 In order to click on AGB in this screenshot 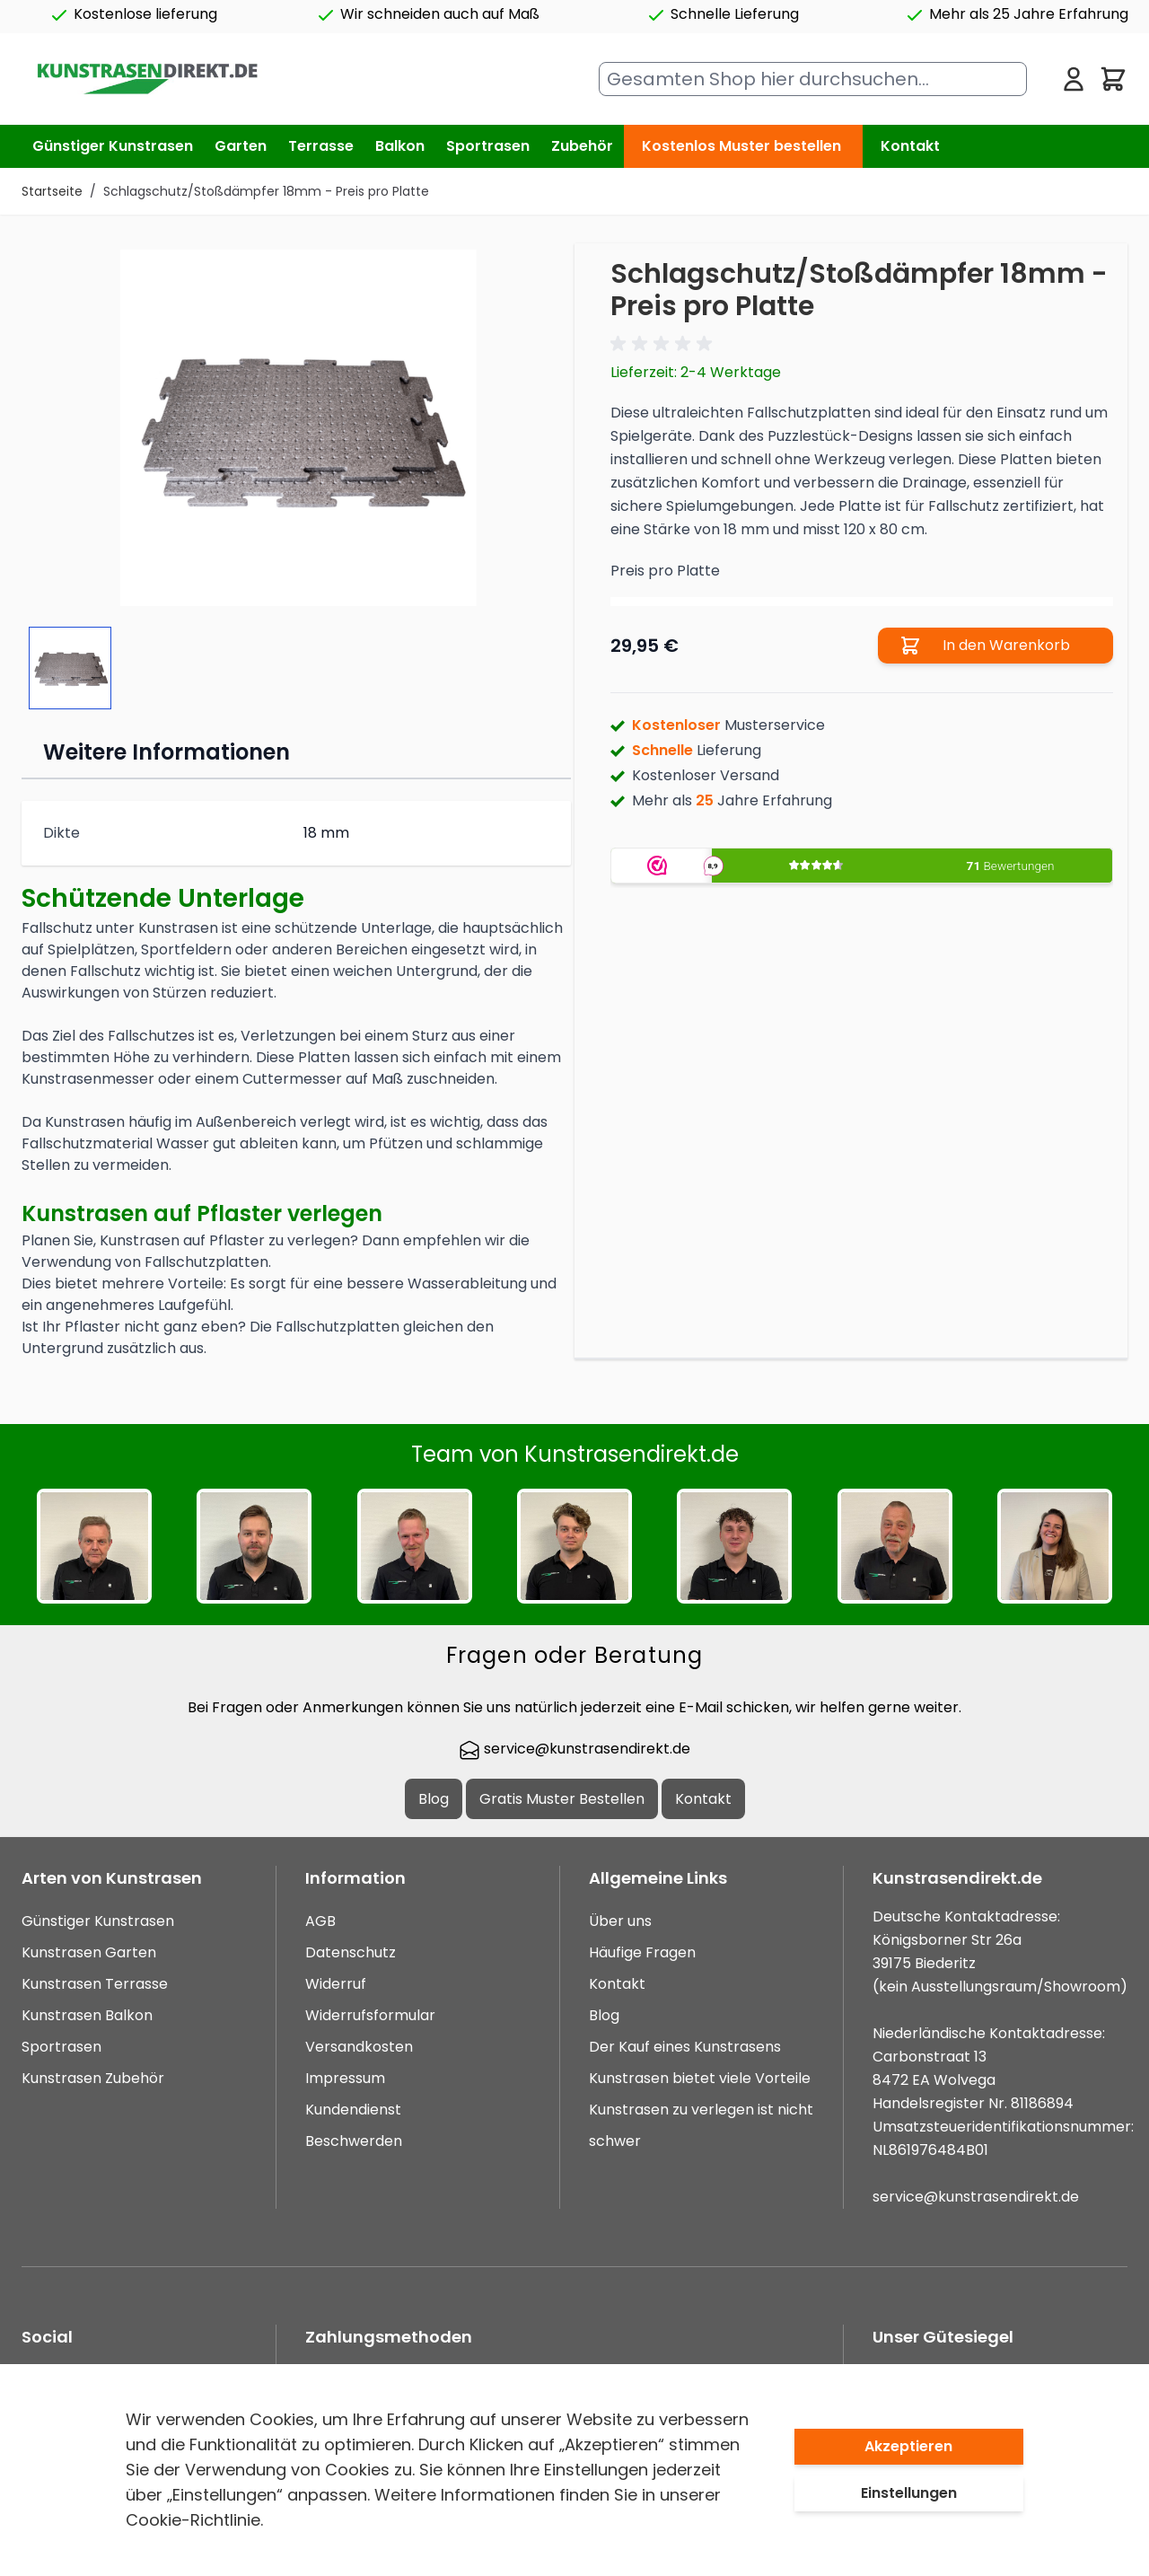, I will do `click(320, 1921)`.